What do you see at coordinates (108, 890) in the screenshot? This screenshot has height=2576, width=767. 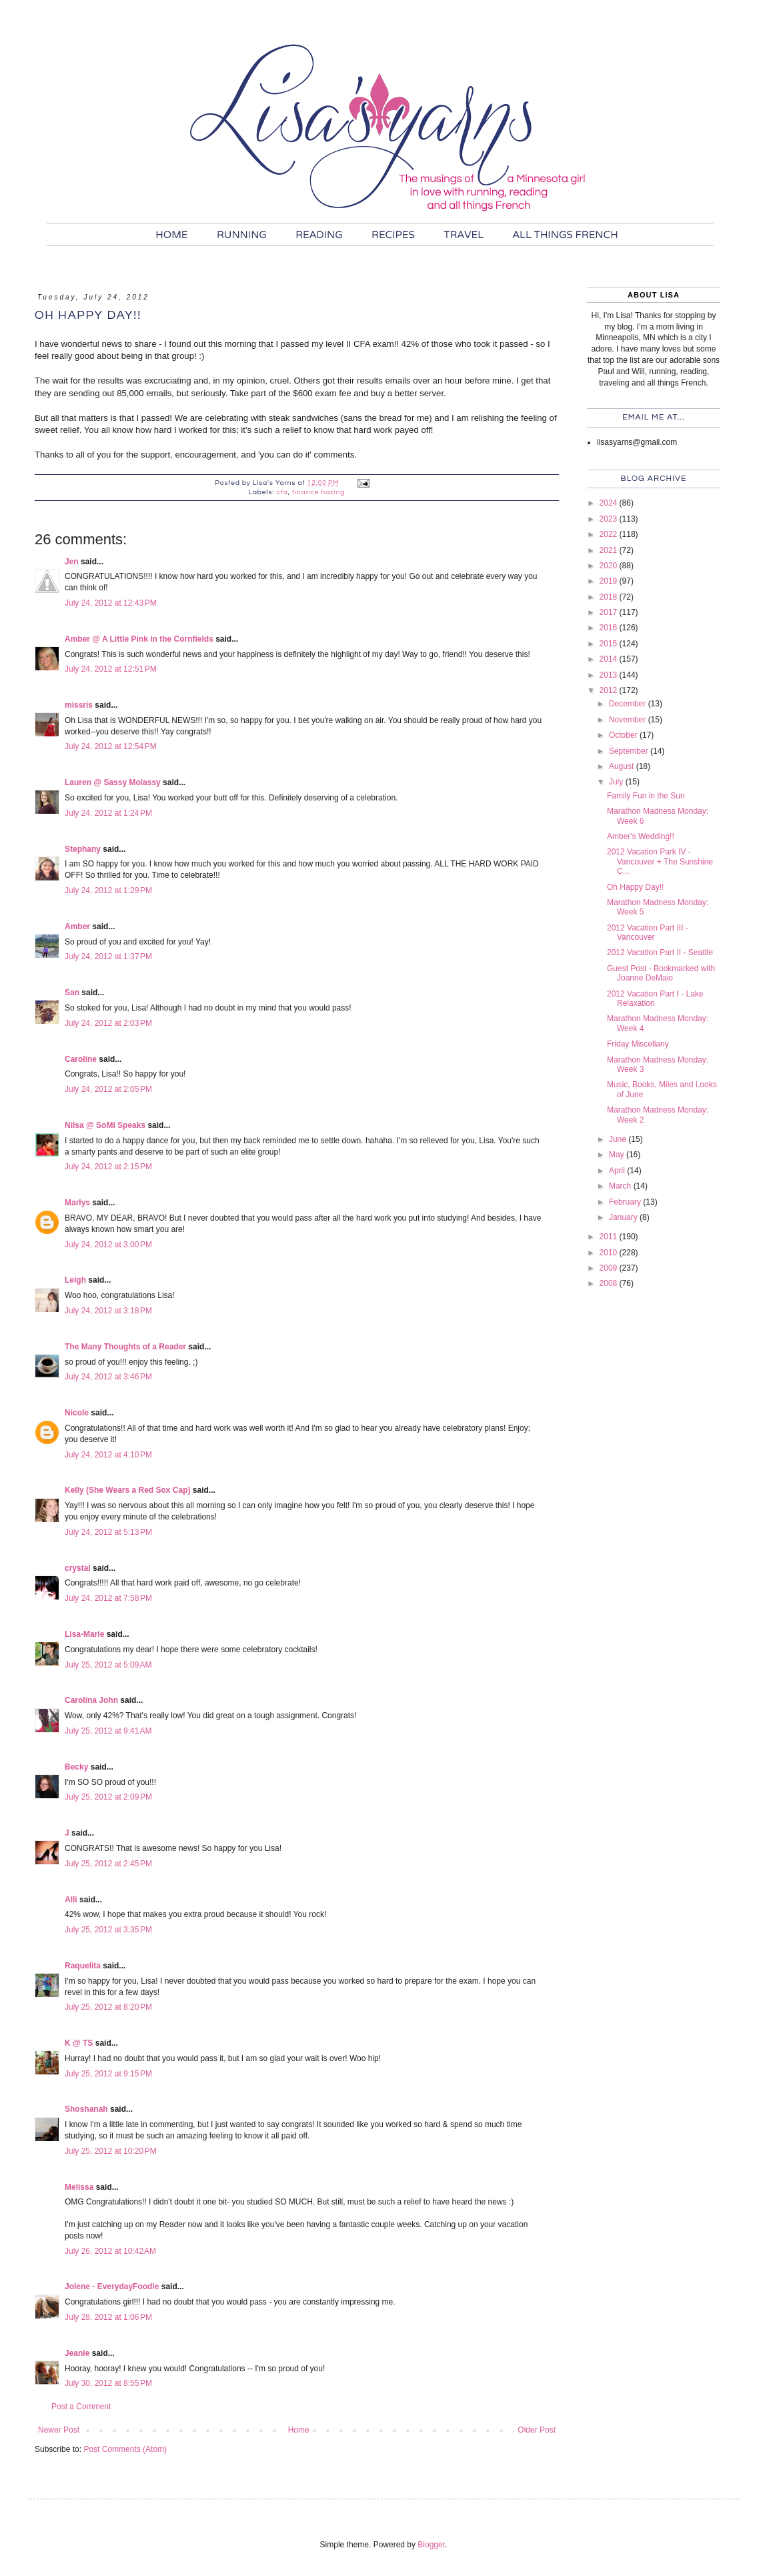 I see `July 24, 2012 at 1:29 PM` at bounding box center [108, 890].